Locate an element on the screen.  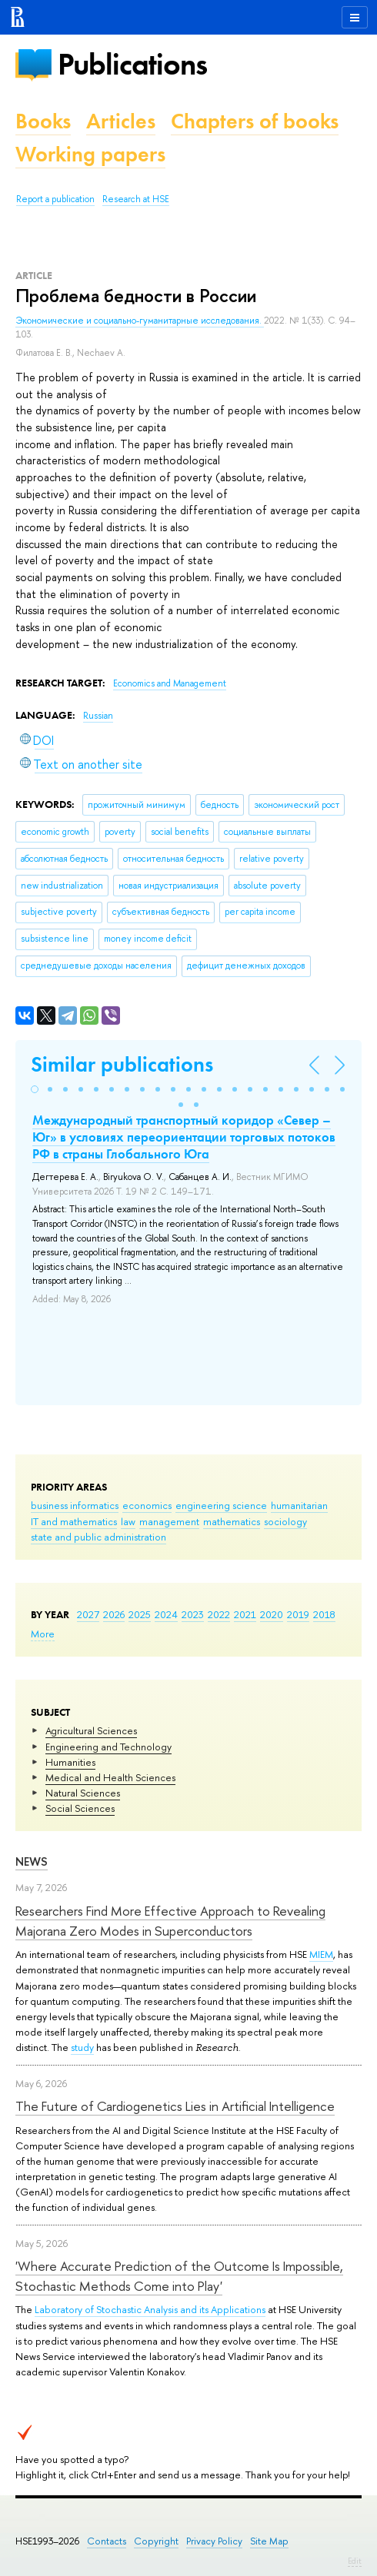
Экономические и социально-гуманитарные исследования. is located at coordinates (139, 320).